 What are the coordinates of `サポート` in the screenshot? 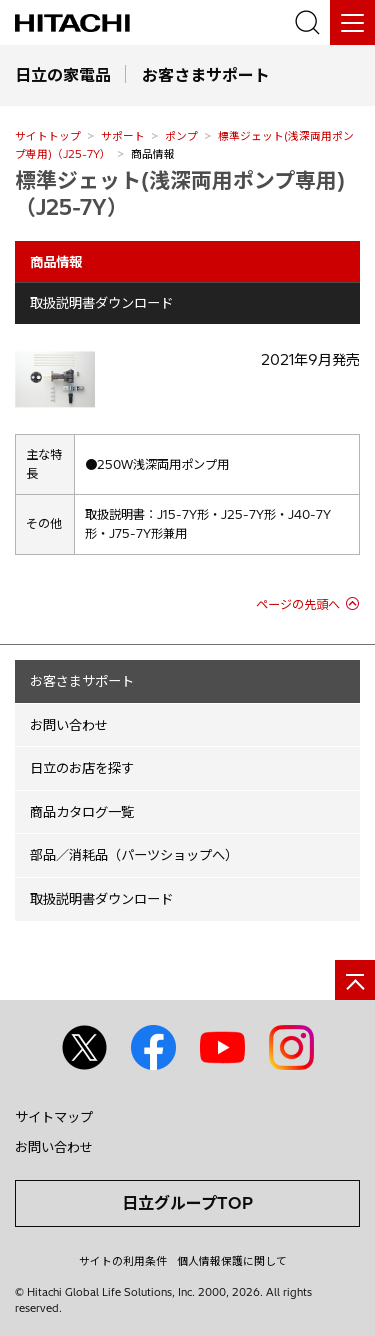 It's located at (123, 136).